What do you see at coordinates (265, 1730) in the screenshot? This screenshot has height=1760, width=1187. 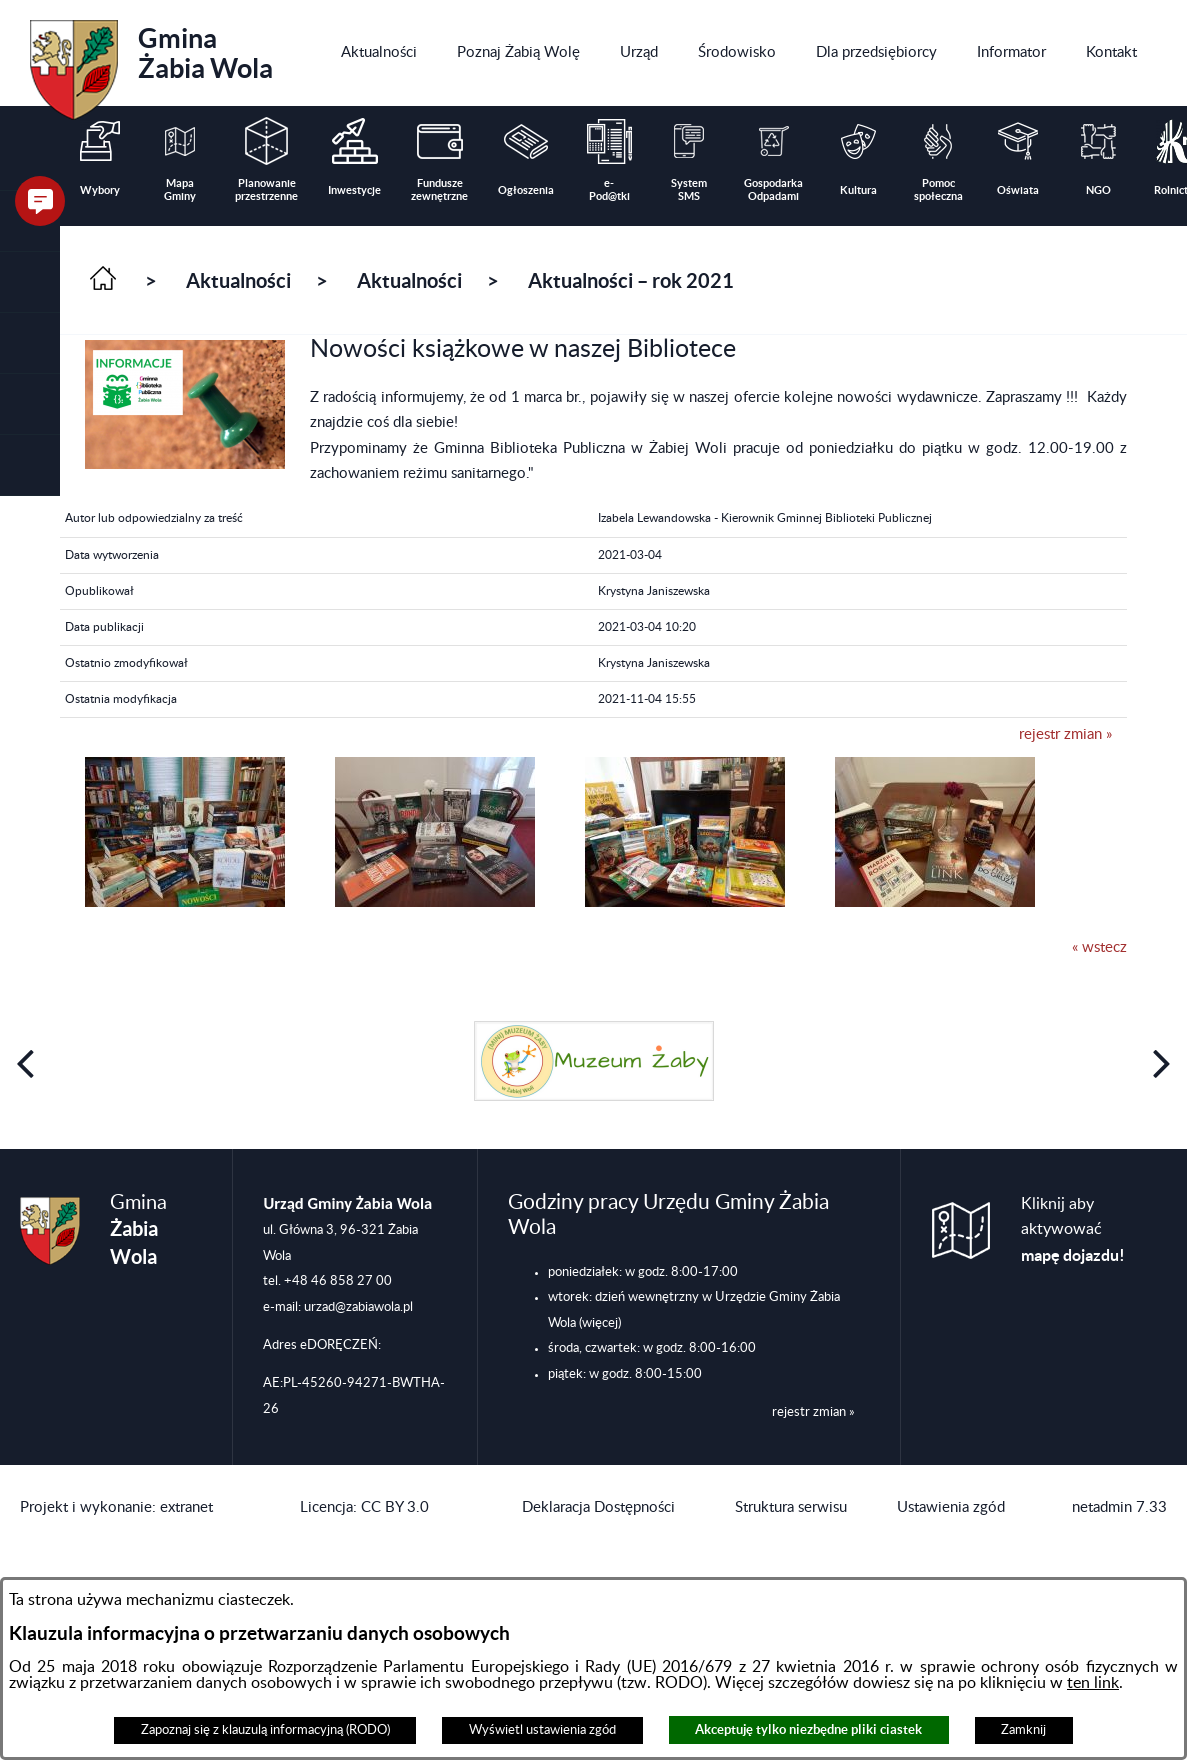 I see `Zapoznaj się z klauzulą informacyjną (RODO)` at bounding box center [265, 1730].